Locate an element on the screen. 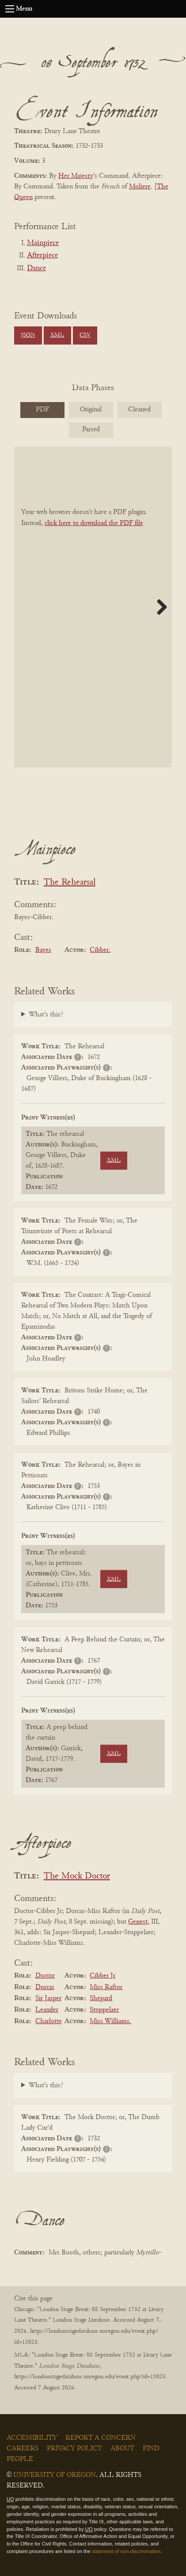 Image resolution: width=186 pixels, height=2576 pixels. University of Oregon is located at coordinates (54, 2475).